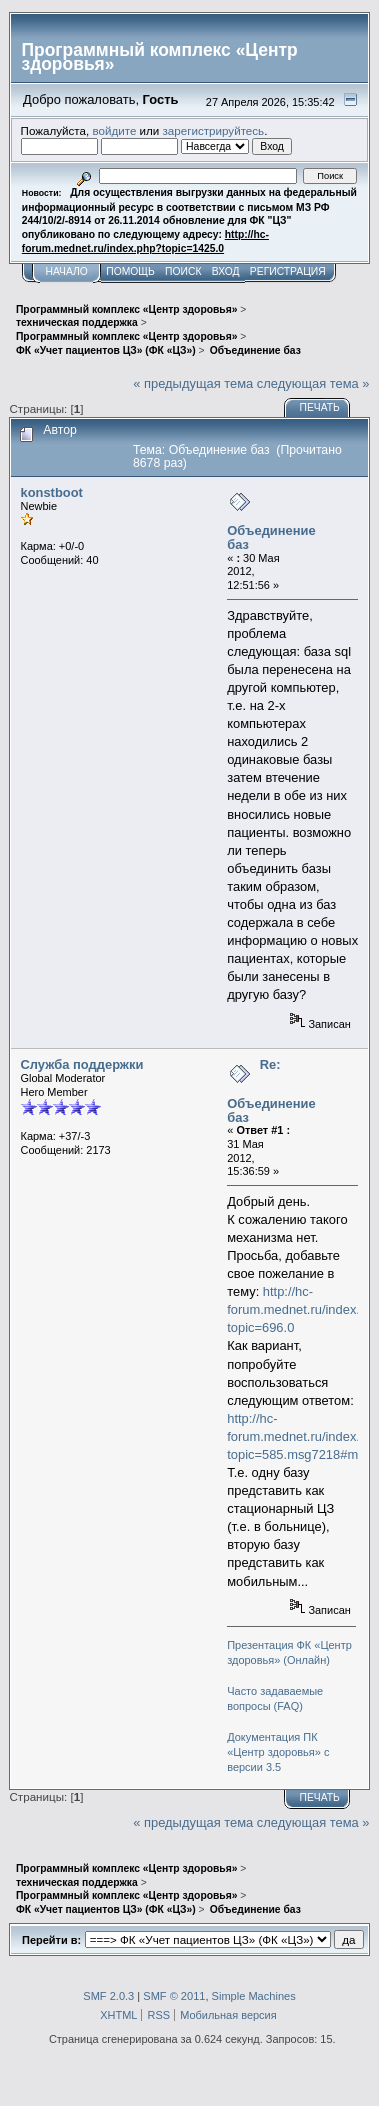 This screenshot has width=379, height=2106. What do you see at coordinates (313, 383) in the screenshot?
I see `следующая тема »` at bounding box center [313, 383].